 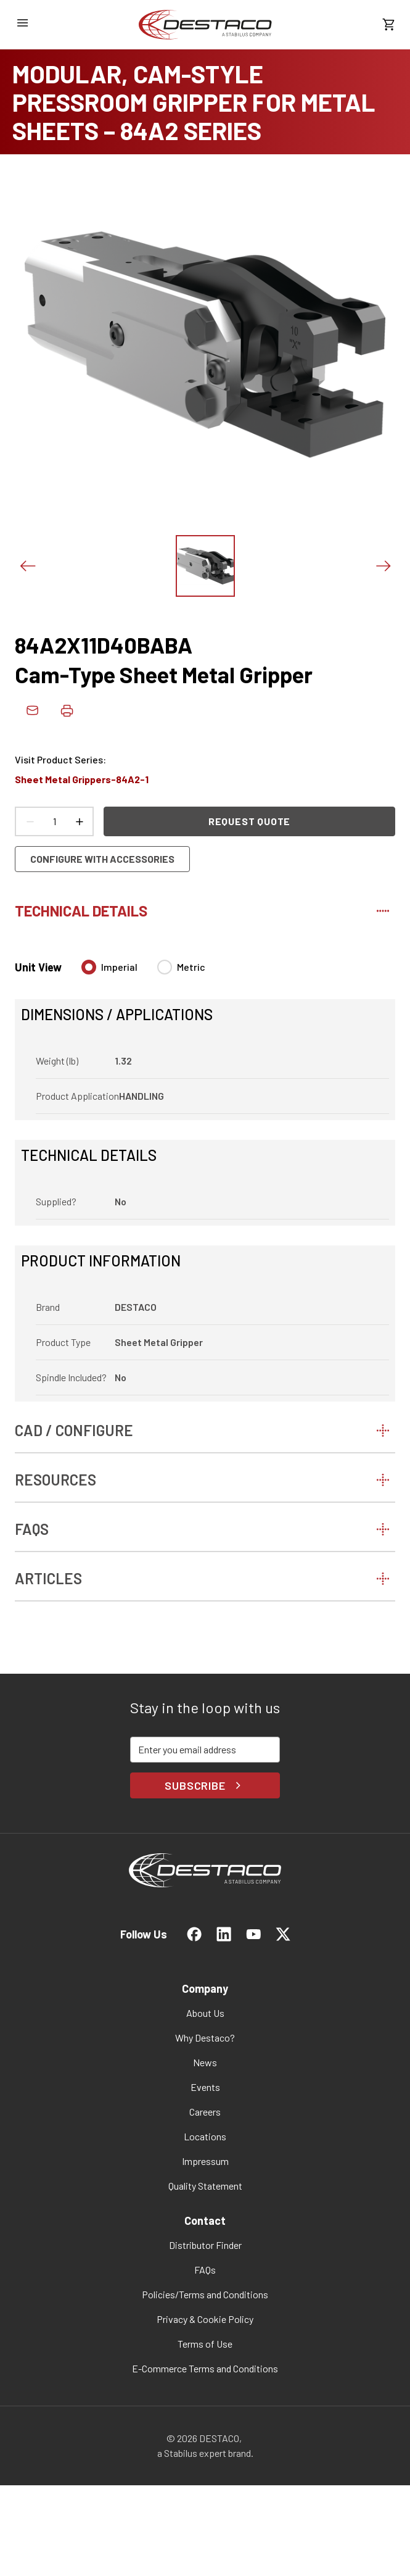 What do you see at coordinates (249, 821) in the screenshot?
I see `Request Quote` at bounding box center [249, 821].